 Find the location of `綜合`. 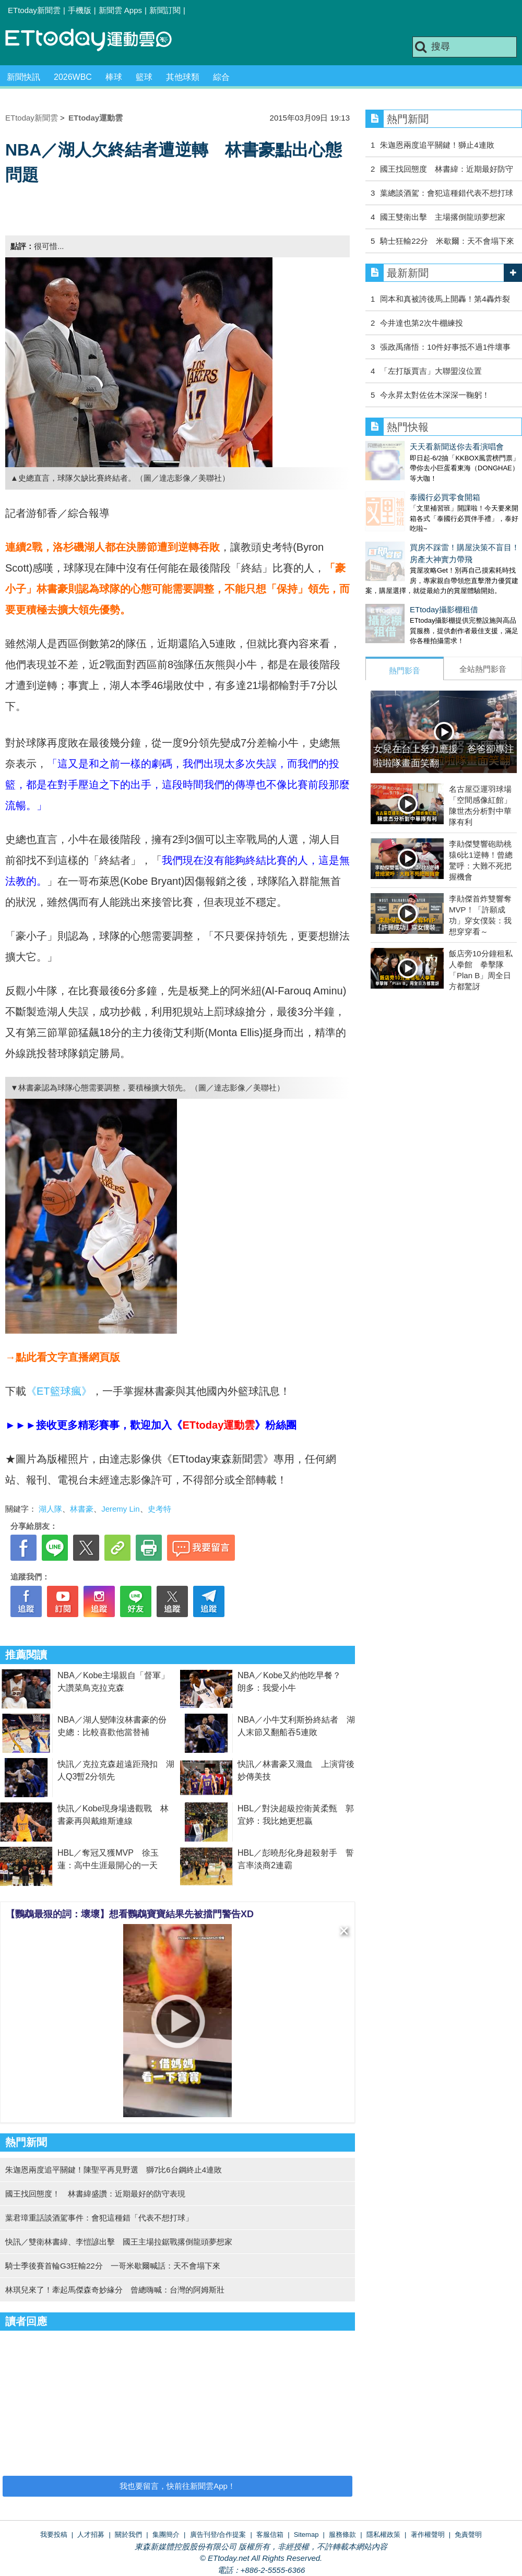

綜合 is located at coordinates (221, 77).